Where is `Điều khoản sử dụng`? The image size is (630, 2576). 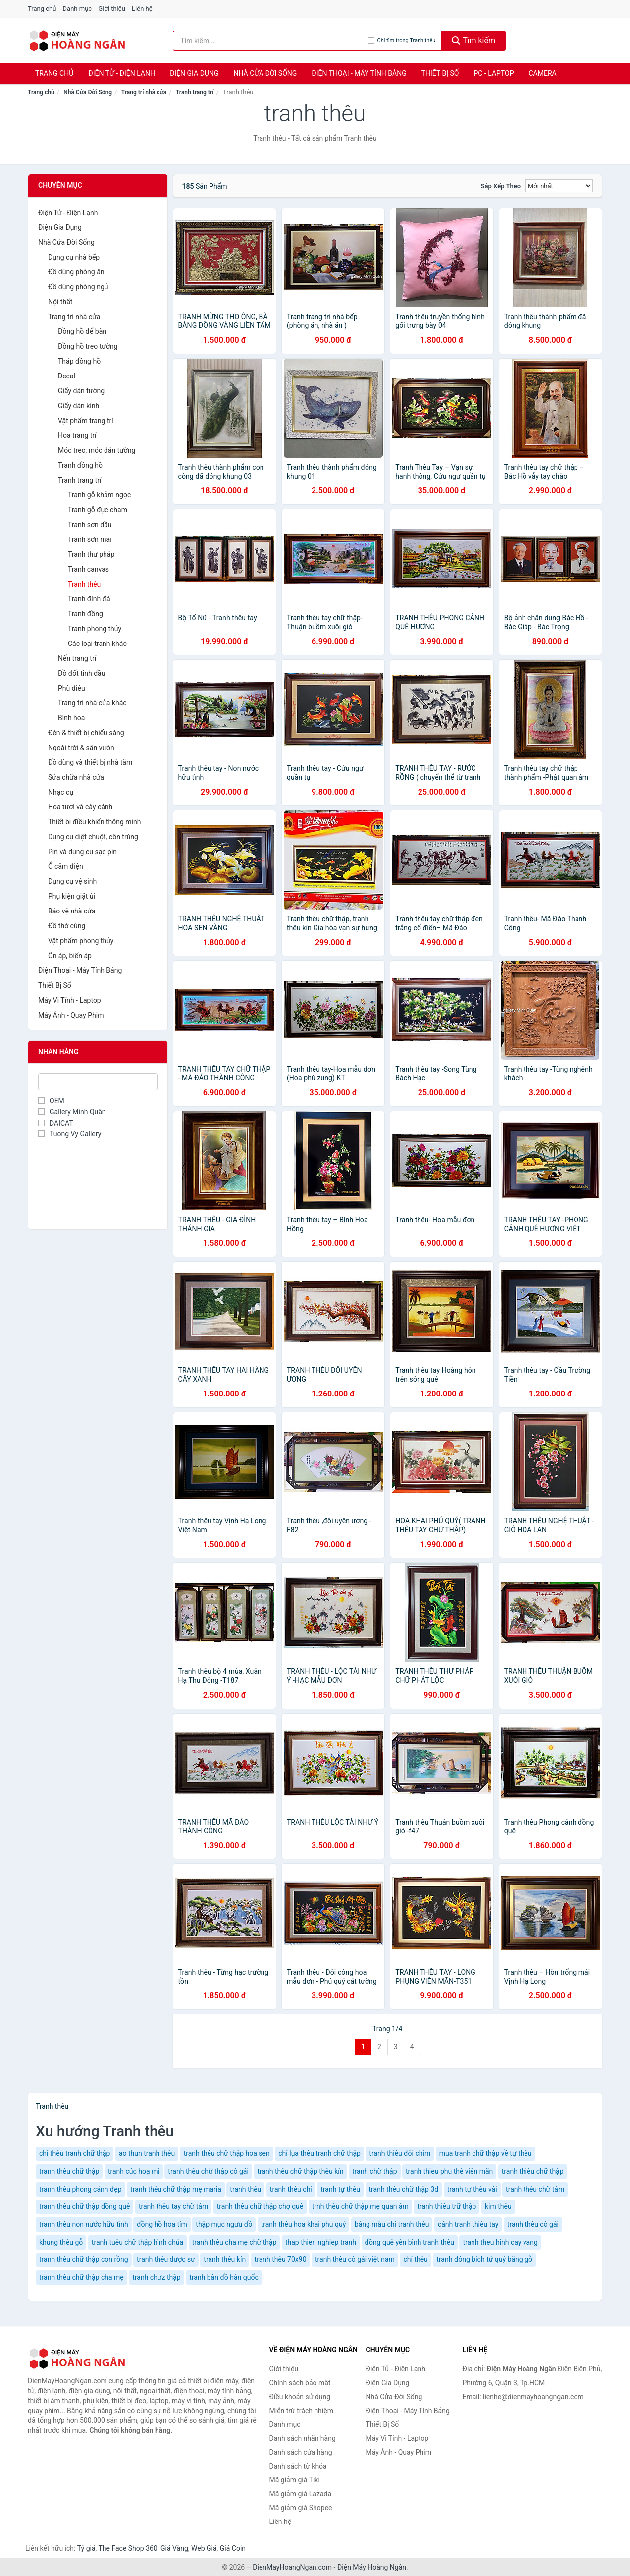 Điều khoản sử dụng is located at coordinates (300, 2397).